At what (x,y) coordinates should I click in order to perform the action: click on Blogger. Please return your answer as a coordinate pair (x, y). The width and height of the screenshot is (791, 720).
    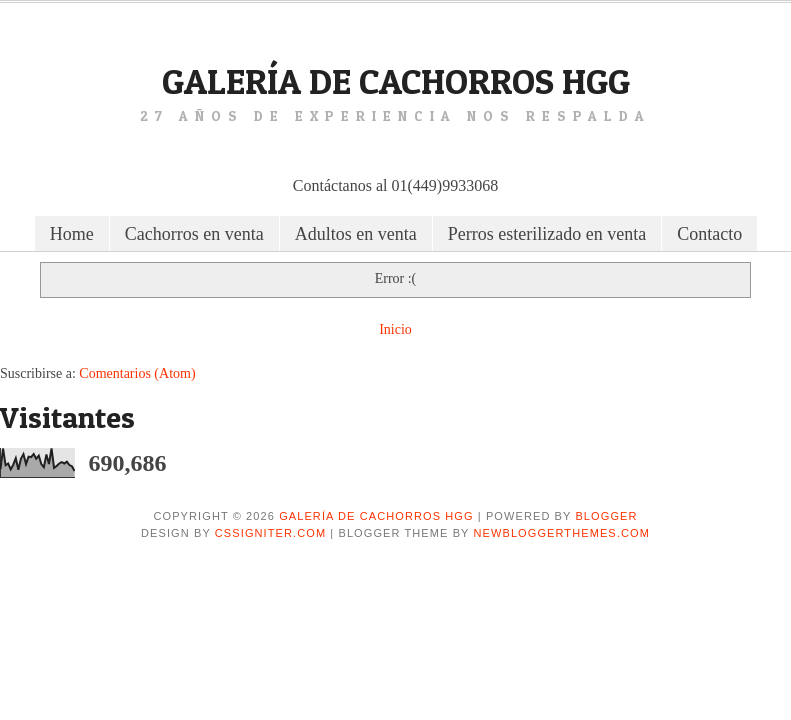
    Looking at the image, I should click on (606, 516).